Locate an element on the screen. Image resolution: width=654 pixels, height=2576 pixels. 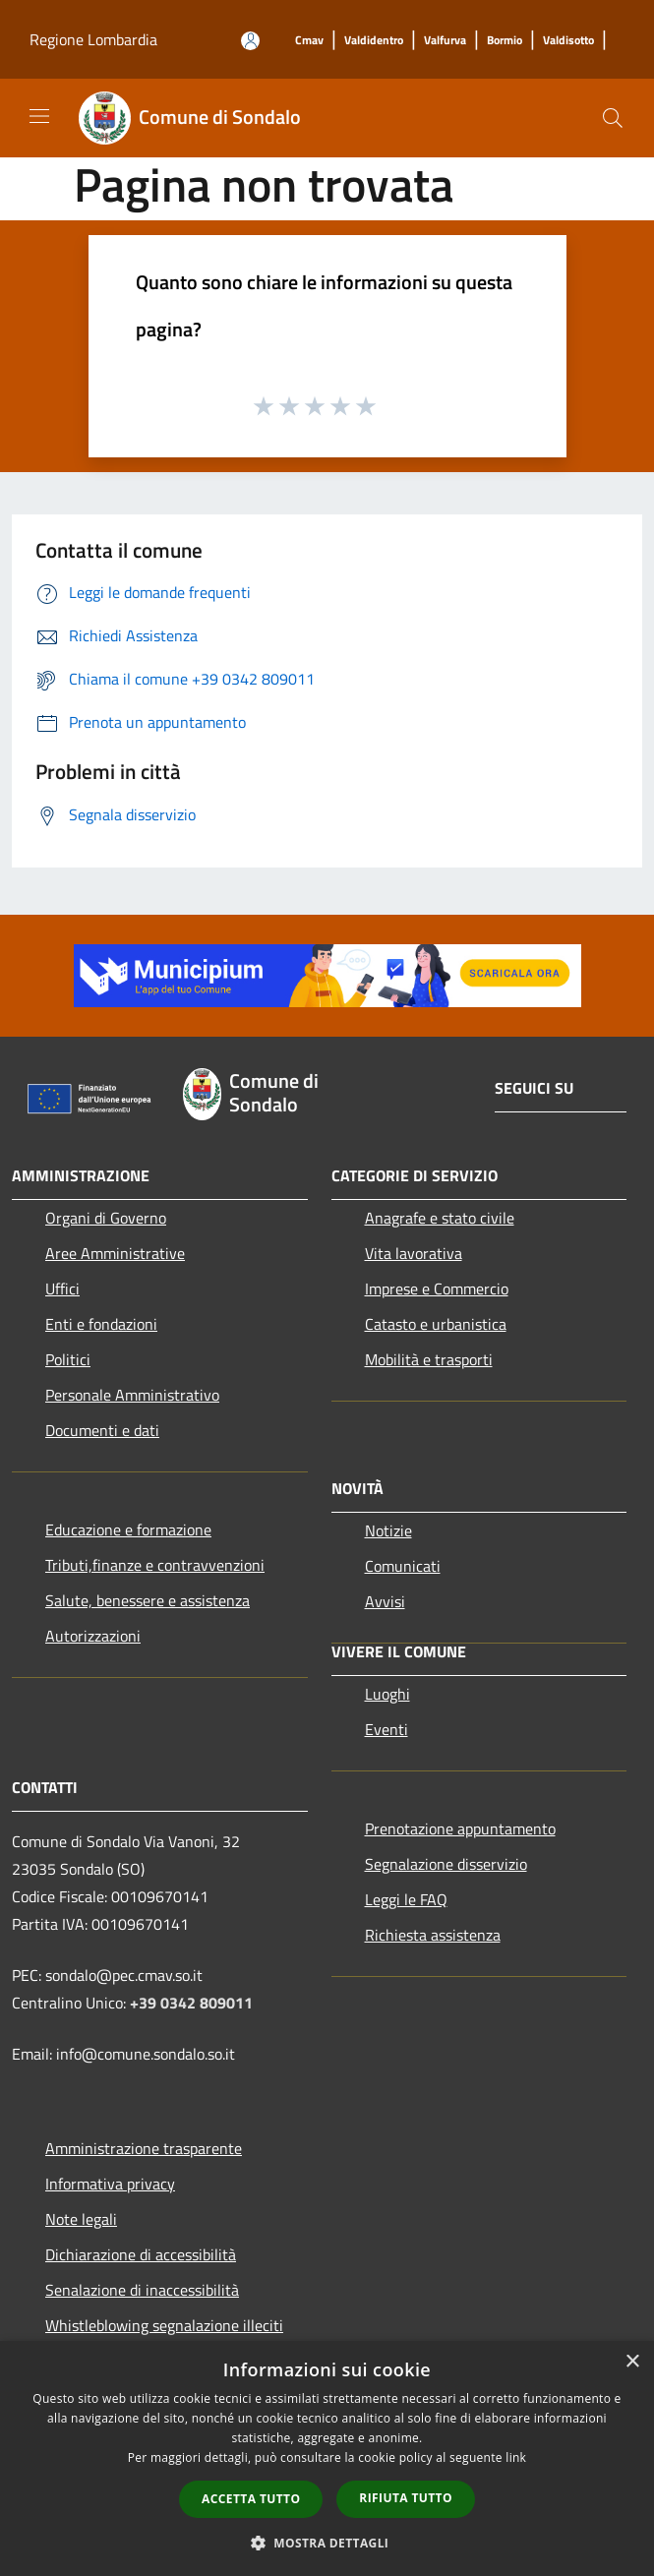
[Cerca] is located at coordinates (612, 118).